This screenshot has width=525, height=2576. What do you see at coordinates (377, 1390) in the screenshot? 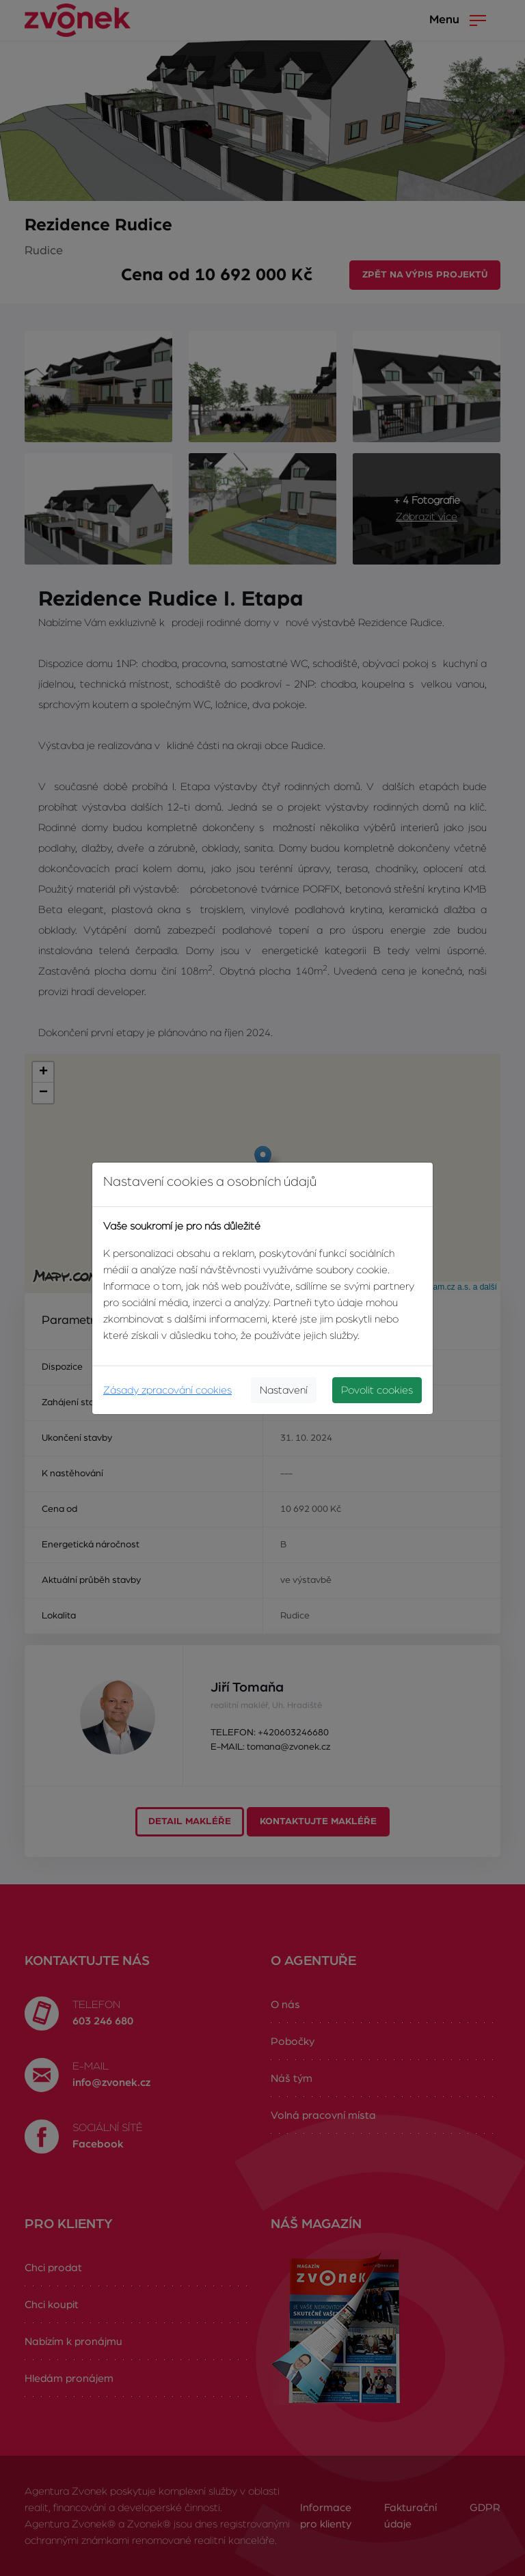
I see `Povolit cookies` at bounding box center [377, 1390].